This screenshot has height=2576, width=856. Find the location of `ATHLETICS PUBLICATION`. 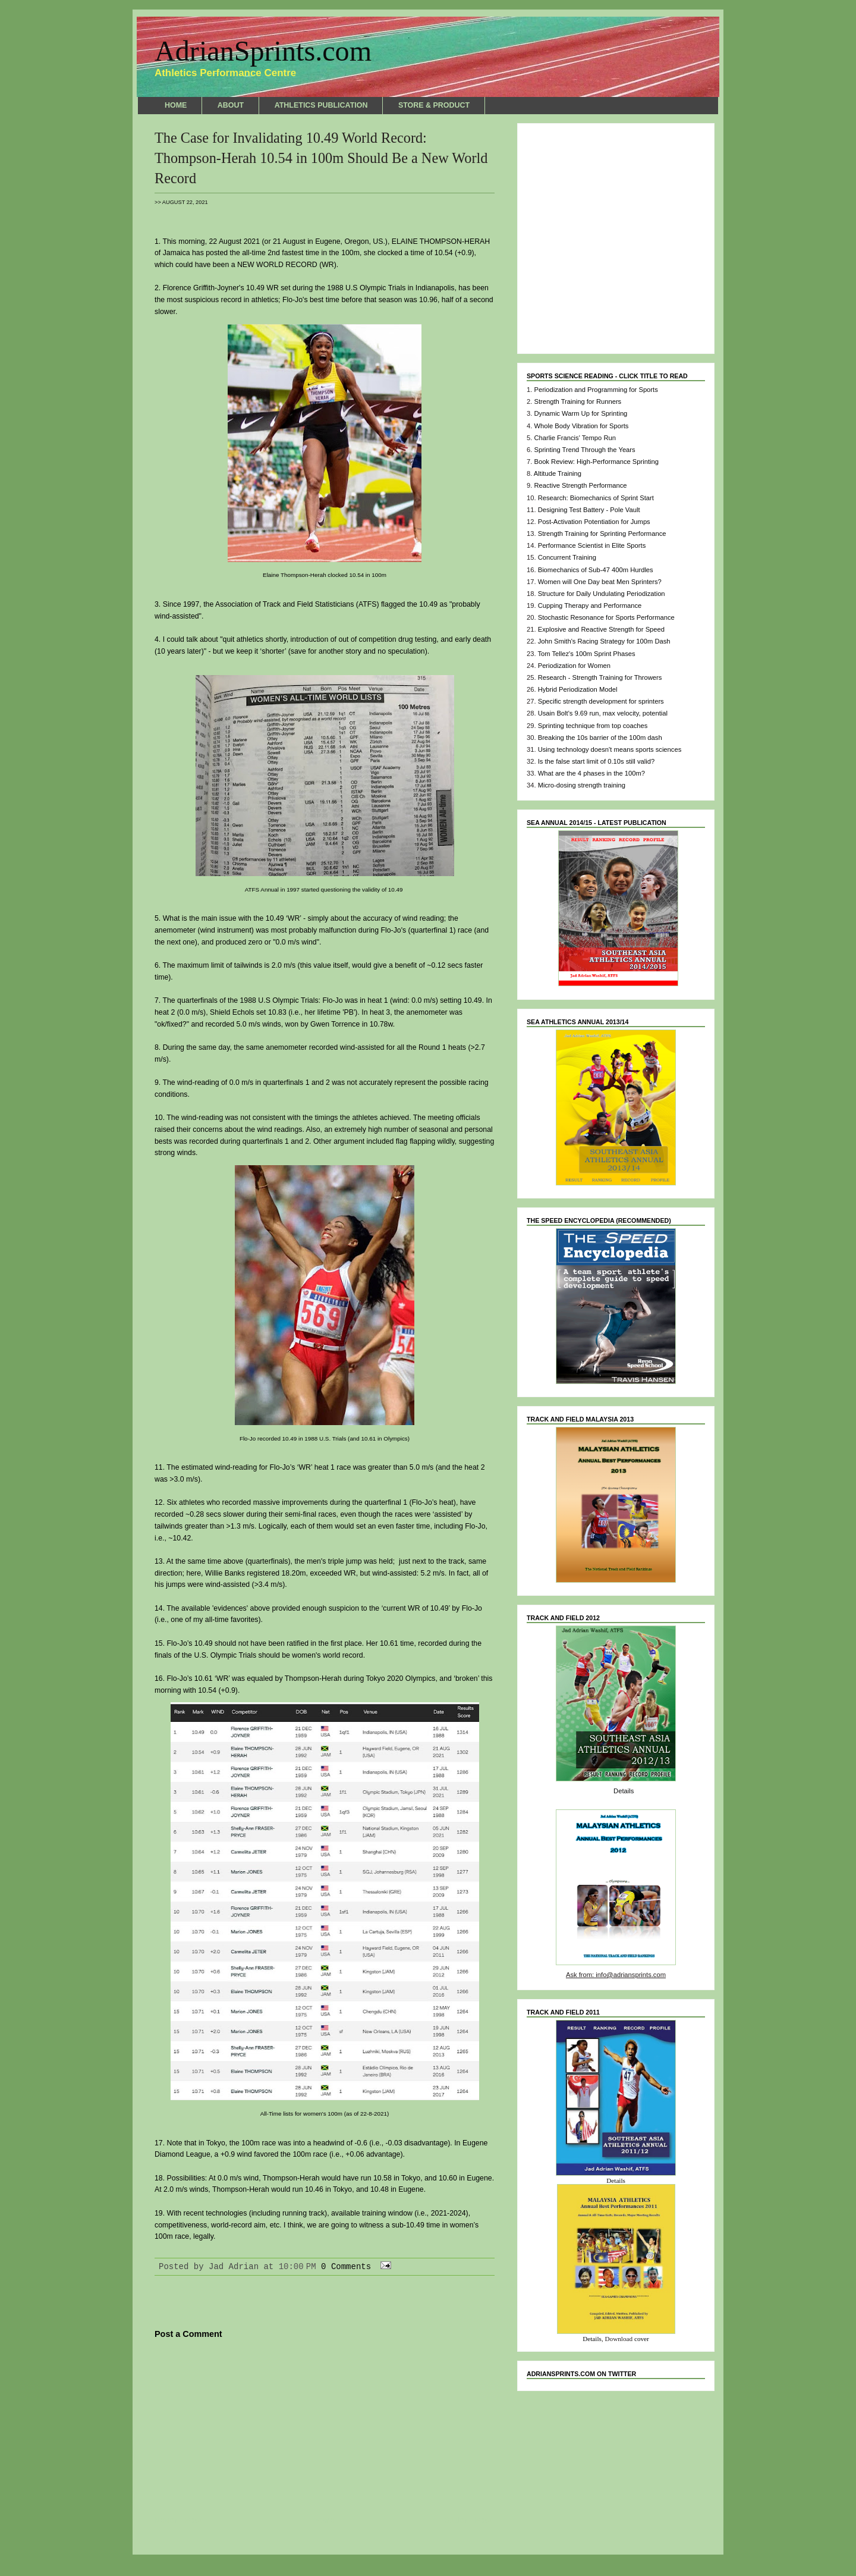

ATHLETICS PUBLICATION is located at coordinates (321, 105).